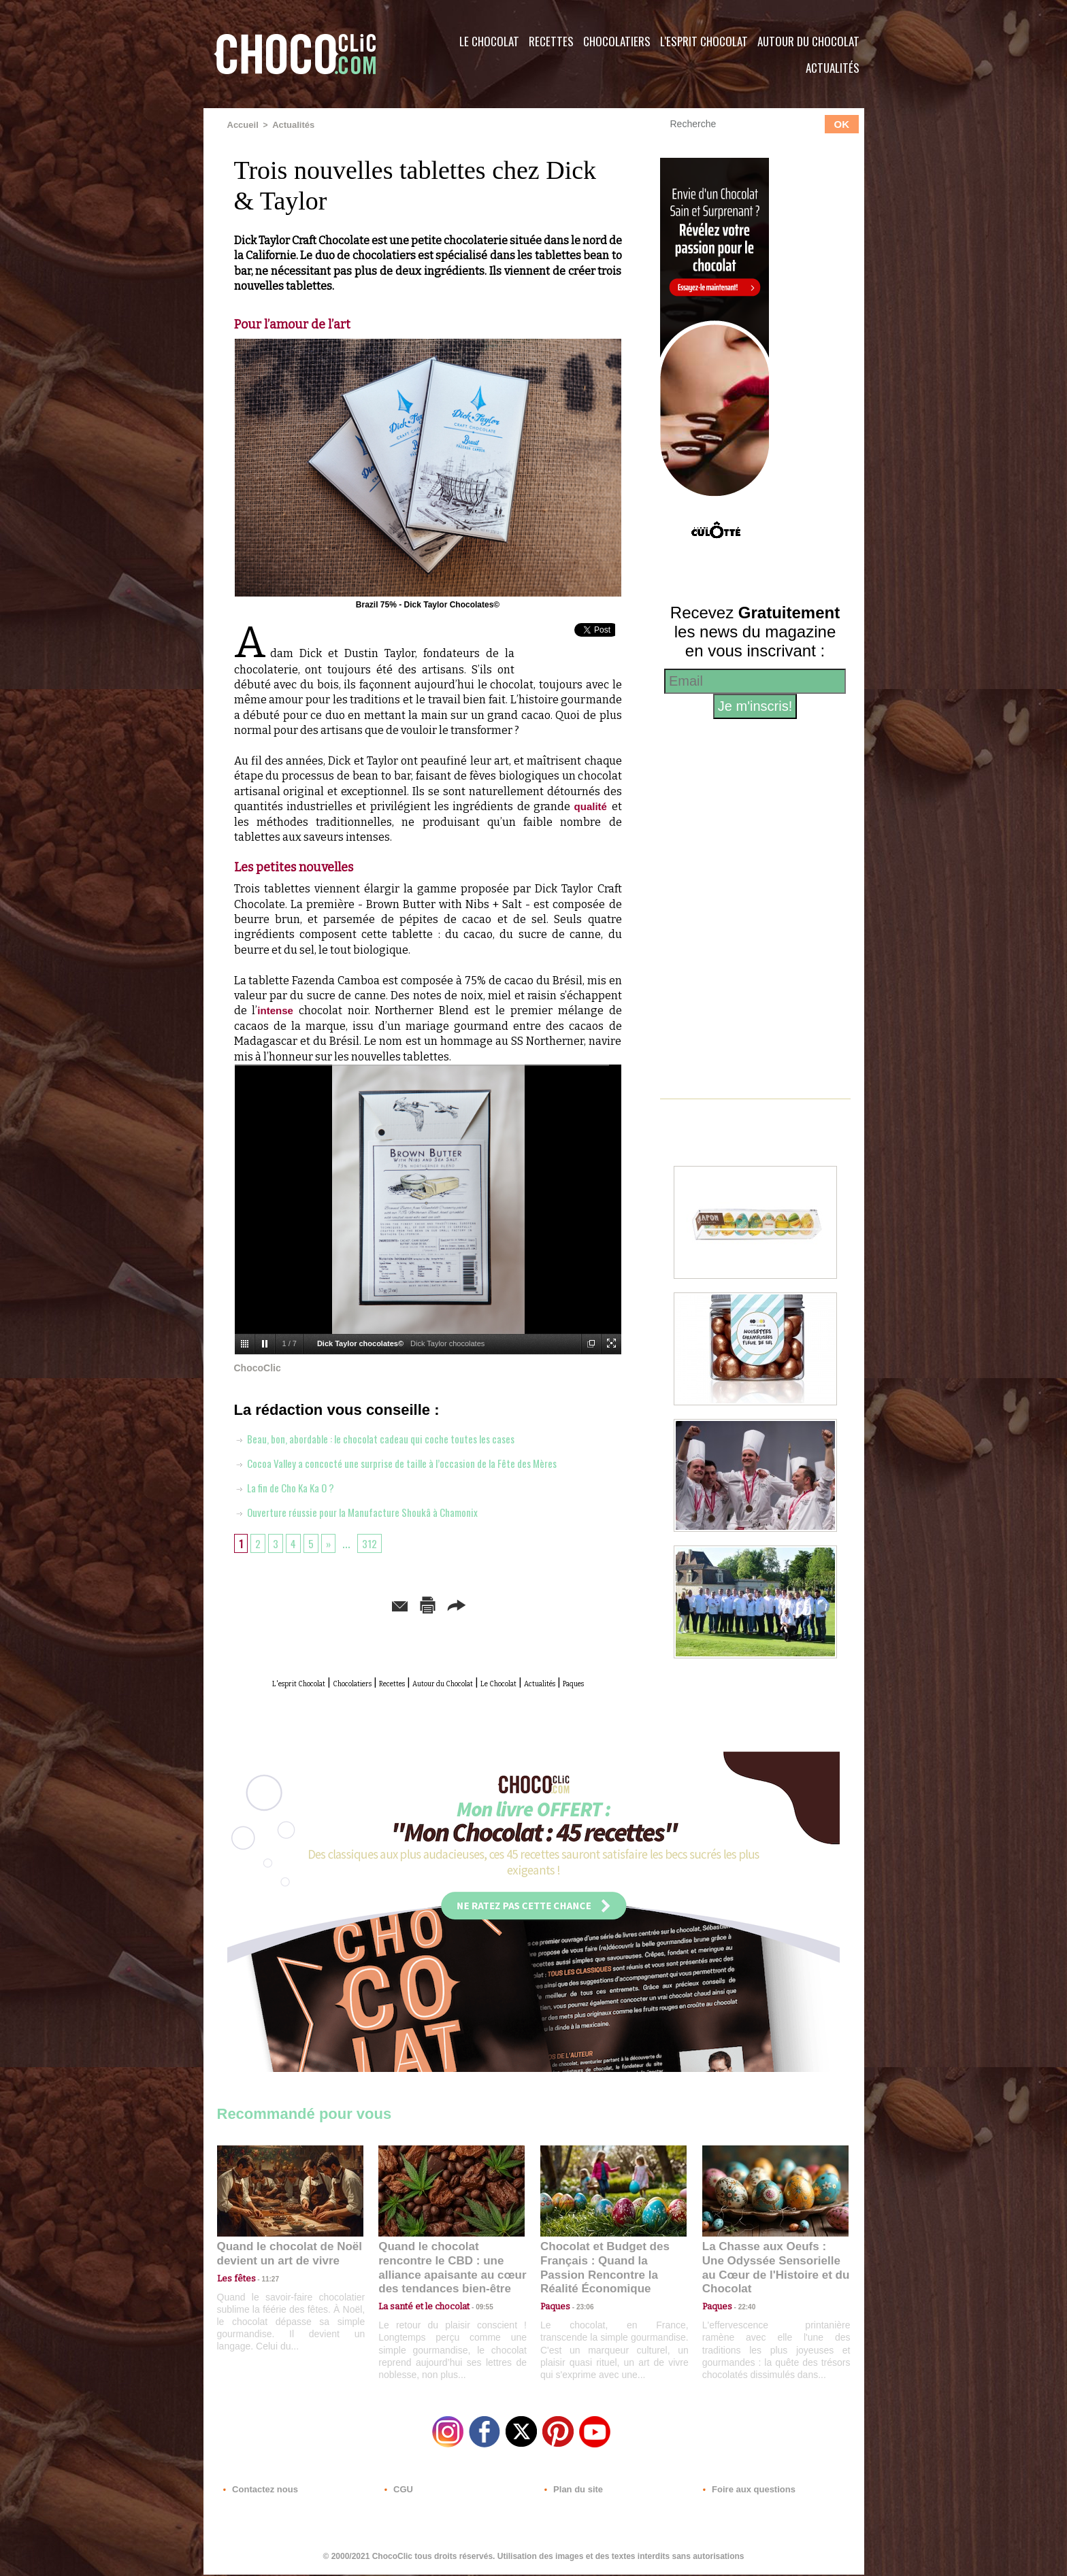 The image size is (1067, 2576). What do you see at coordinates (579, 2315) in the screenshot?
I see `23:06` at bounding box center [579, 2315].